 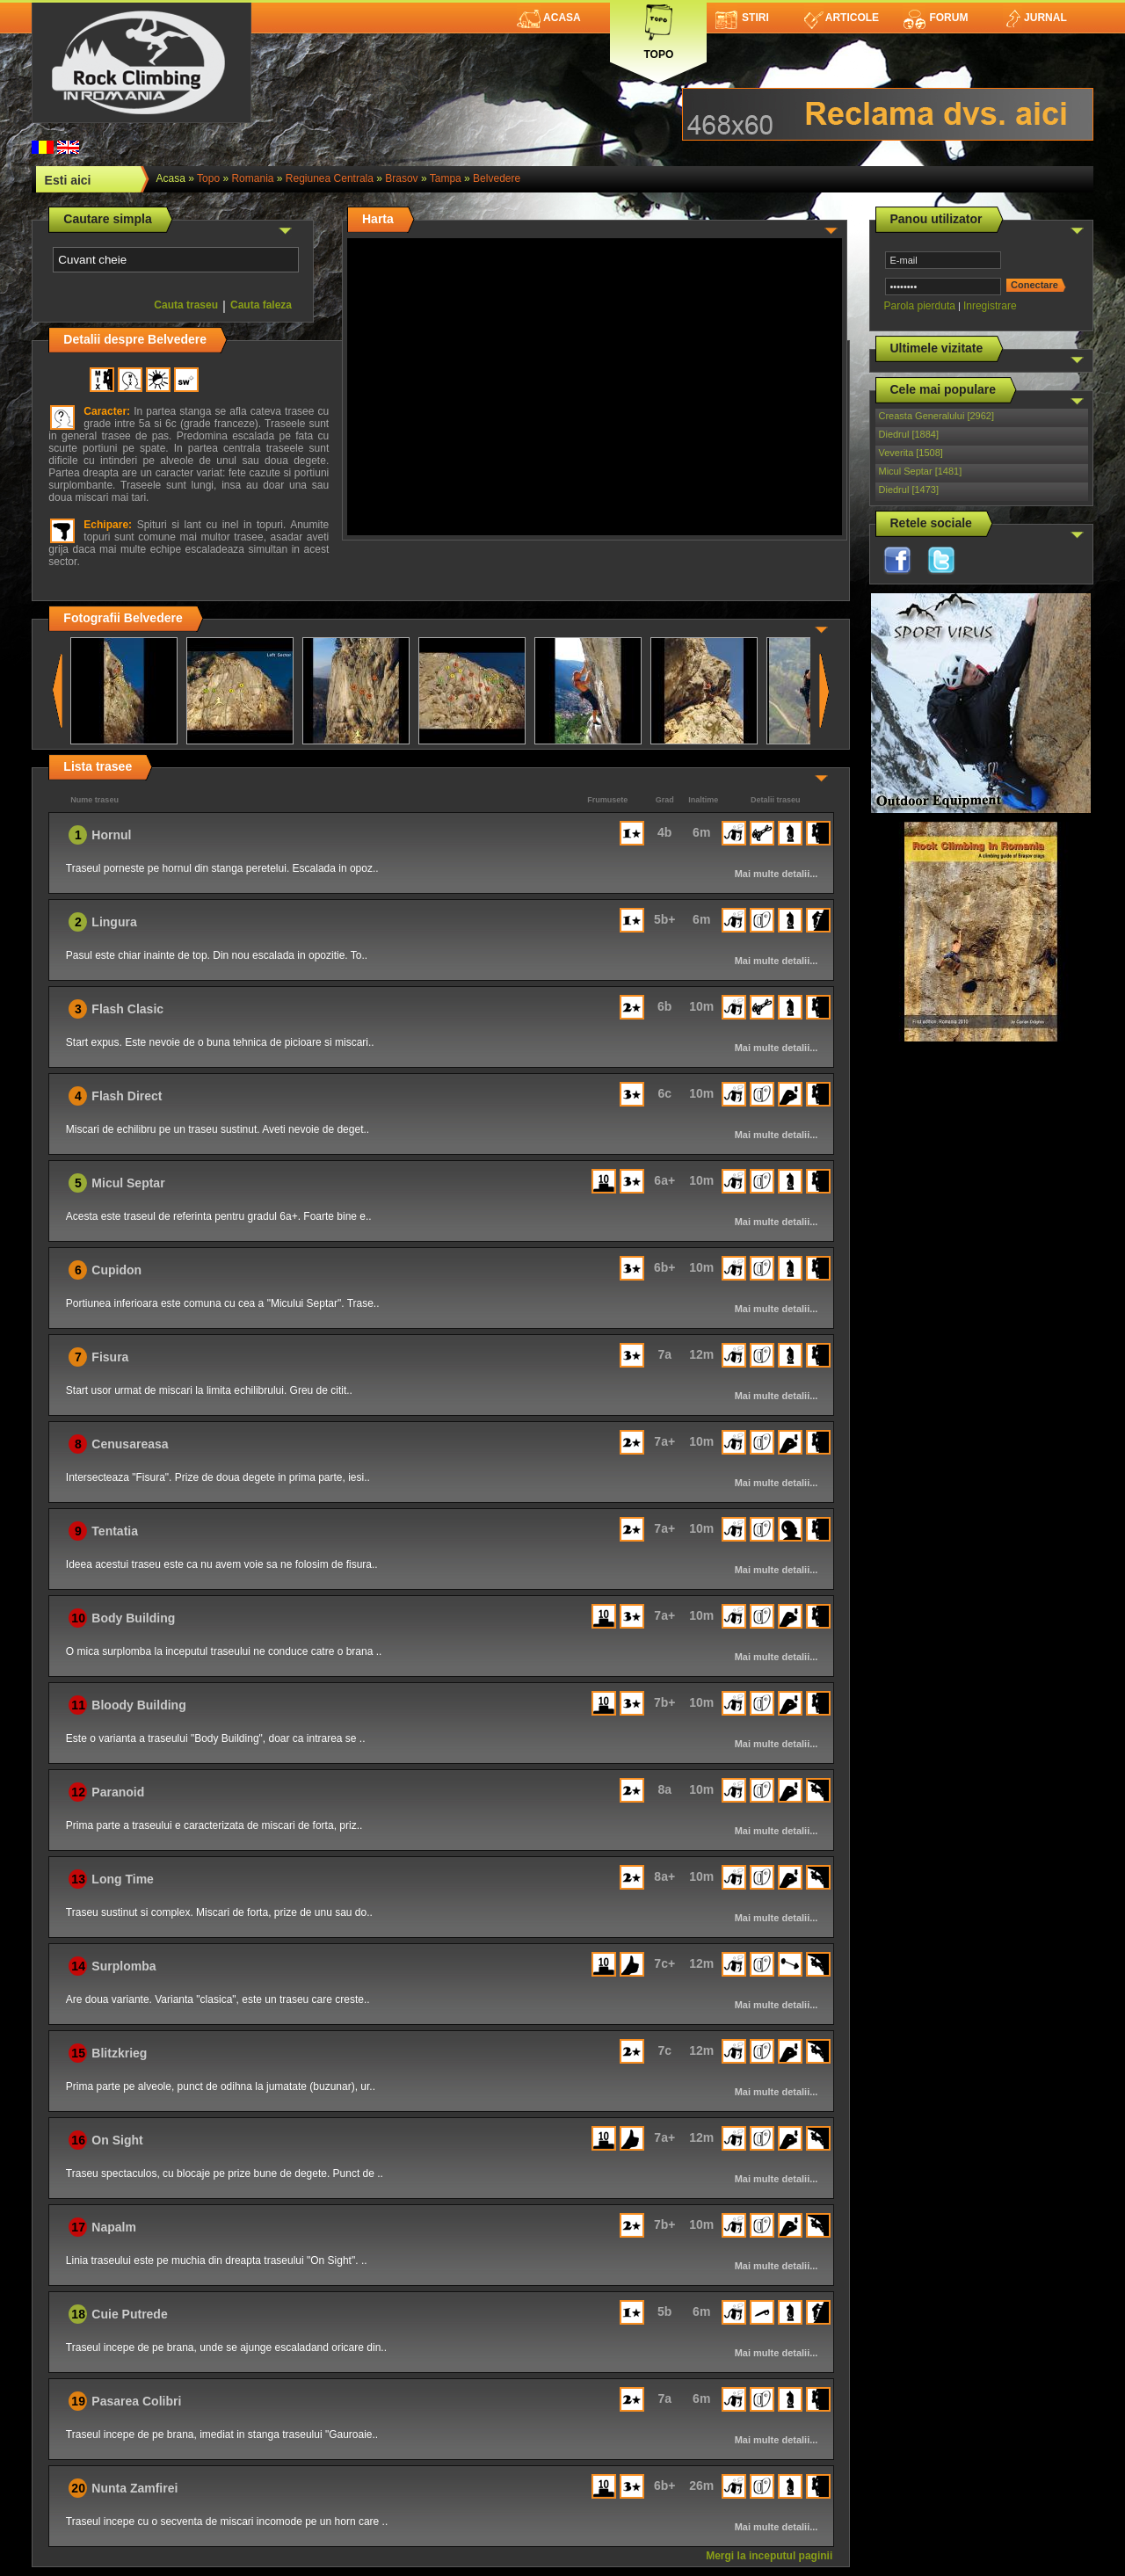 I want to click on Lingura, so click(x=113, y=922).